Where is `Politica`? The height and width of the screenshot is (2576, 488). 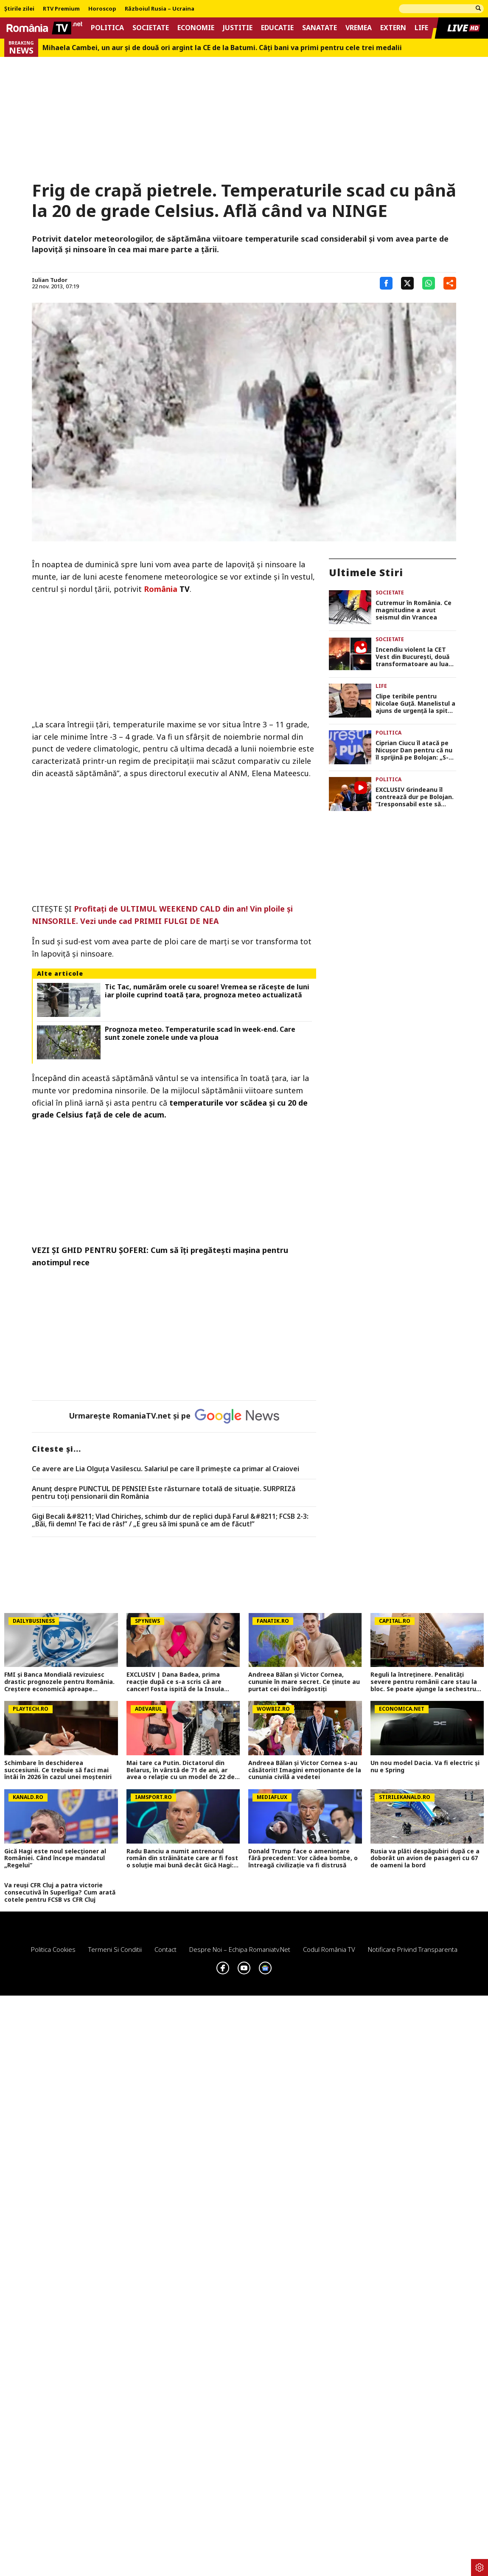
Politica is located at coordinates (107, 28).